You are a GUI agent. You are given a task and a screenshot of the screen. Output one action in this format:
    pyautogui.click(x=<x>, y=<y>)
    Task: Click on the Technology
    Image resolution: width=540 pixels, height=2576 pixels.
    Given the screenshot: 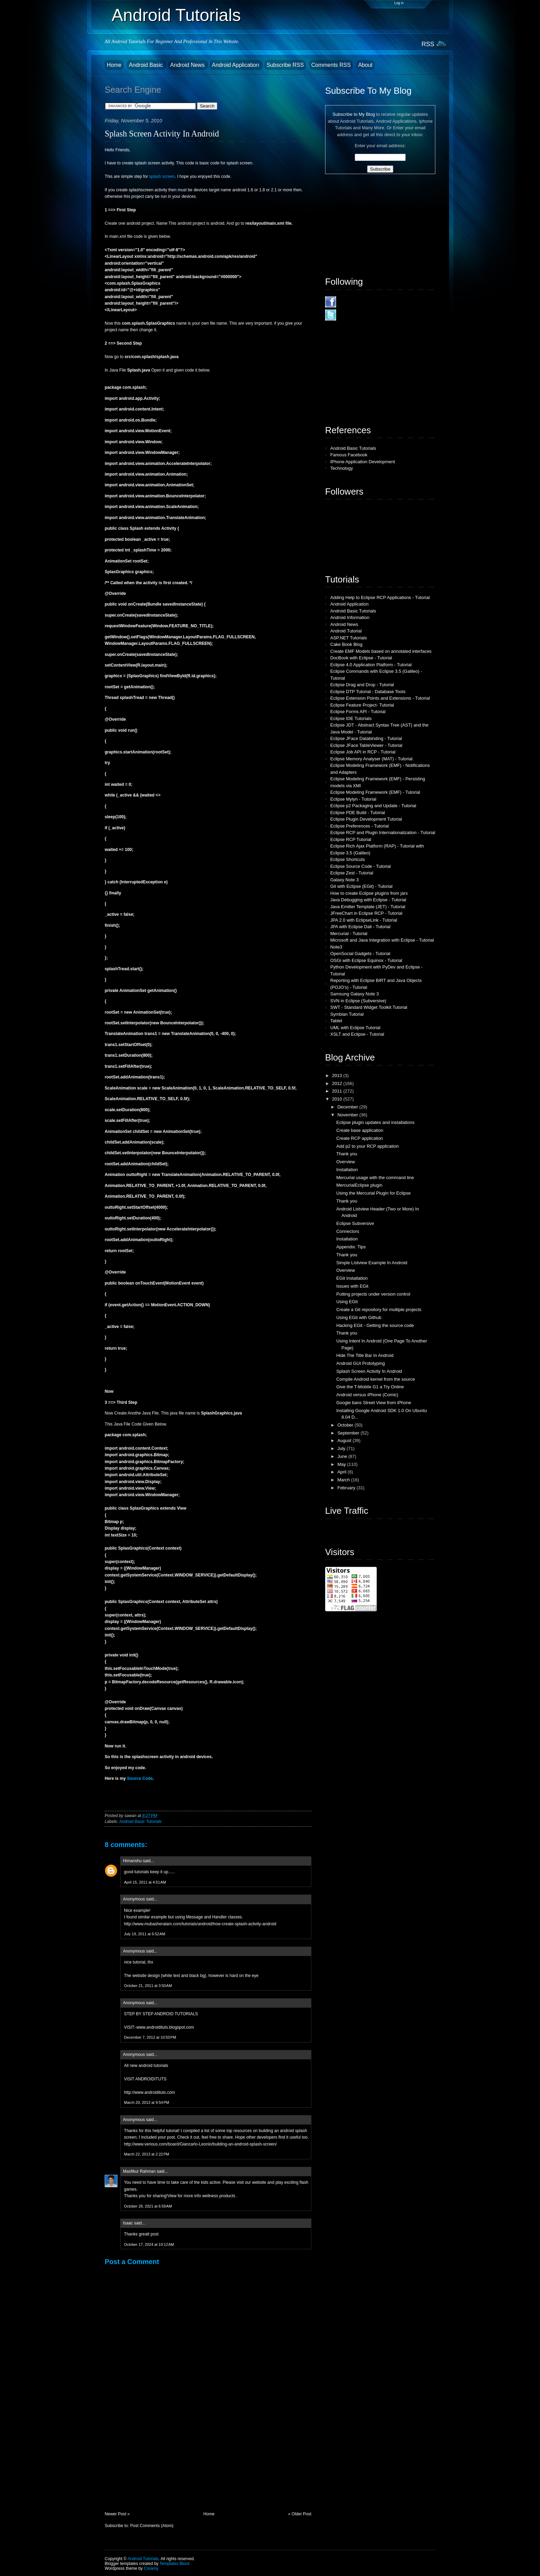 What is the action you would take?
    pyautogui.click(x=341, y=468)
    